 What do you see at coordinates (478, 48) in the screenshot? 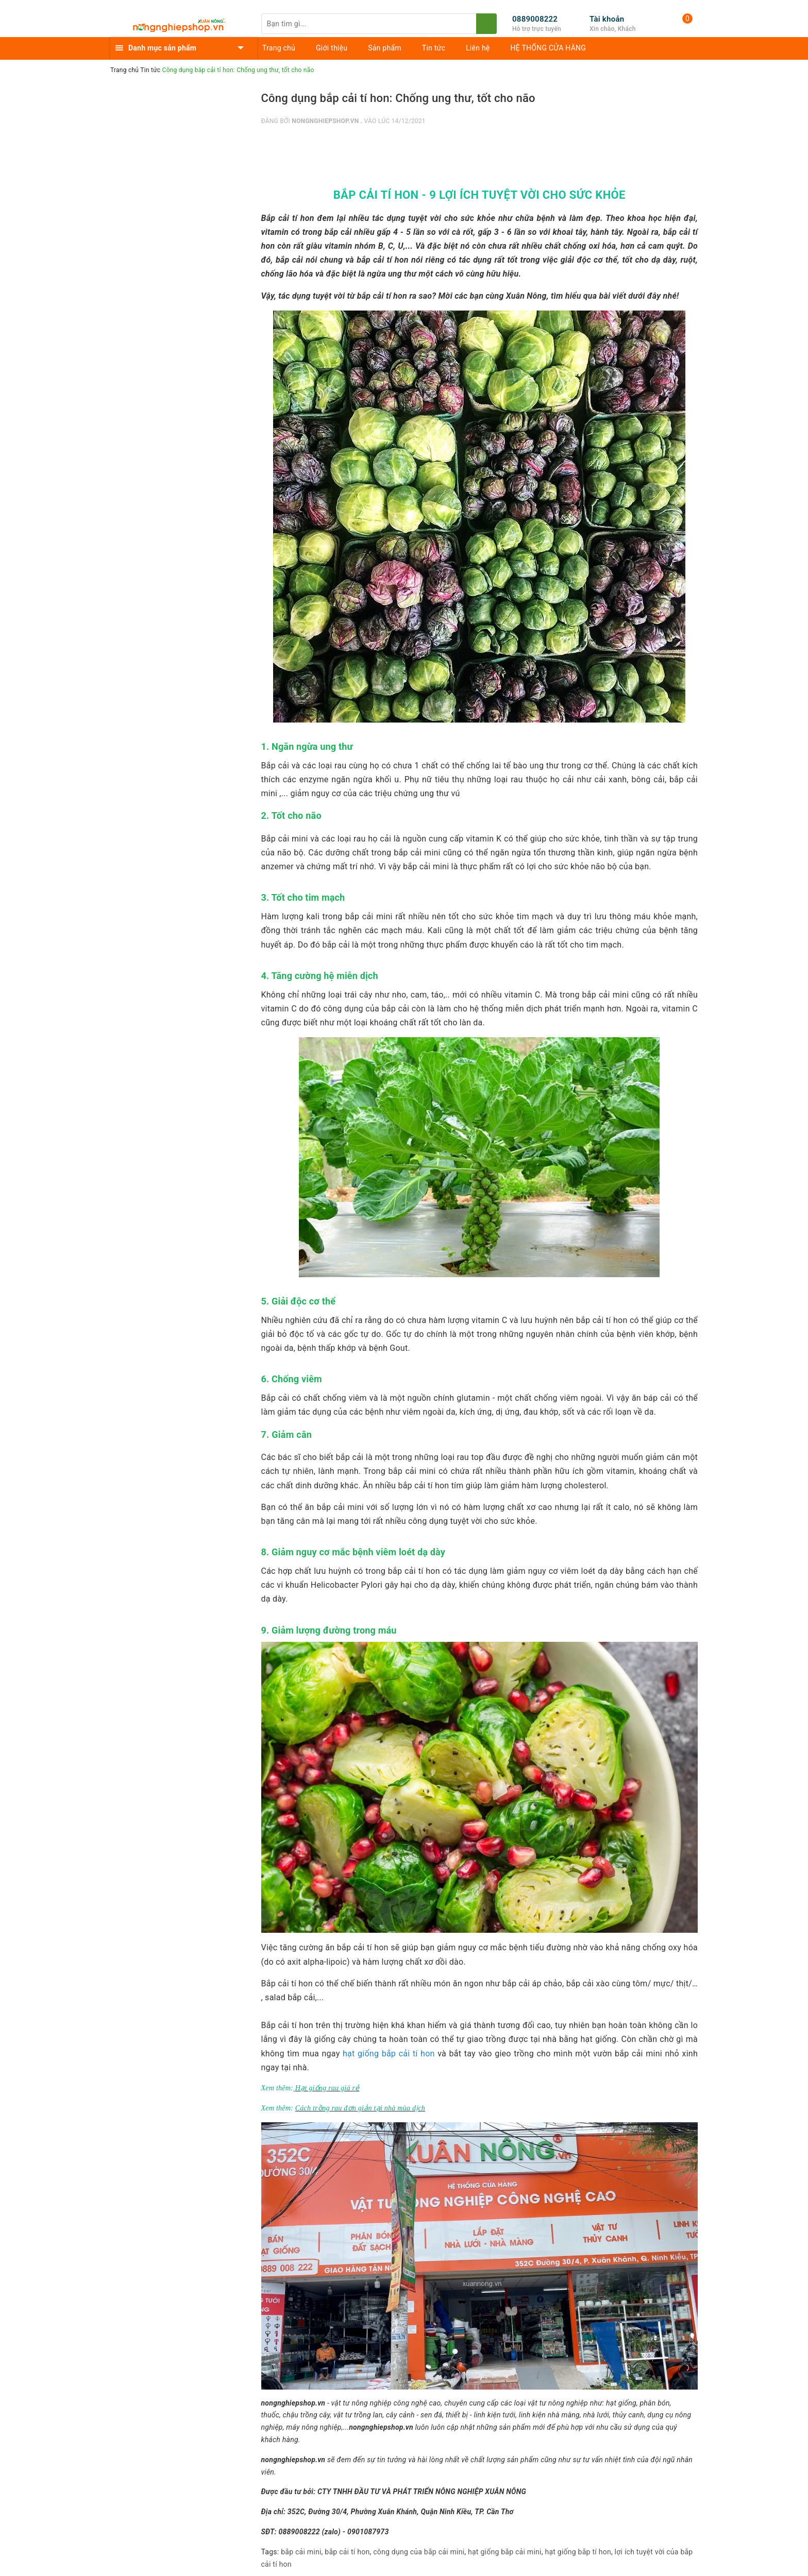
I see `Liên hệ` at bounding box center [478, 48].